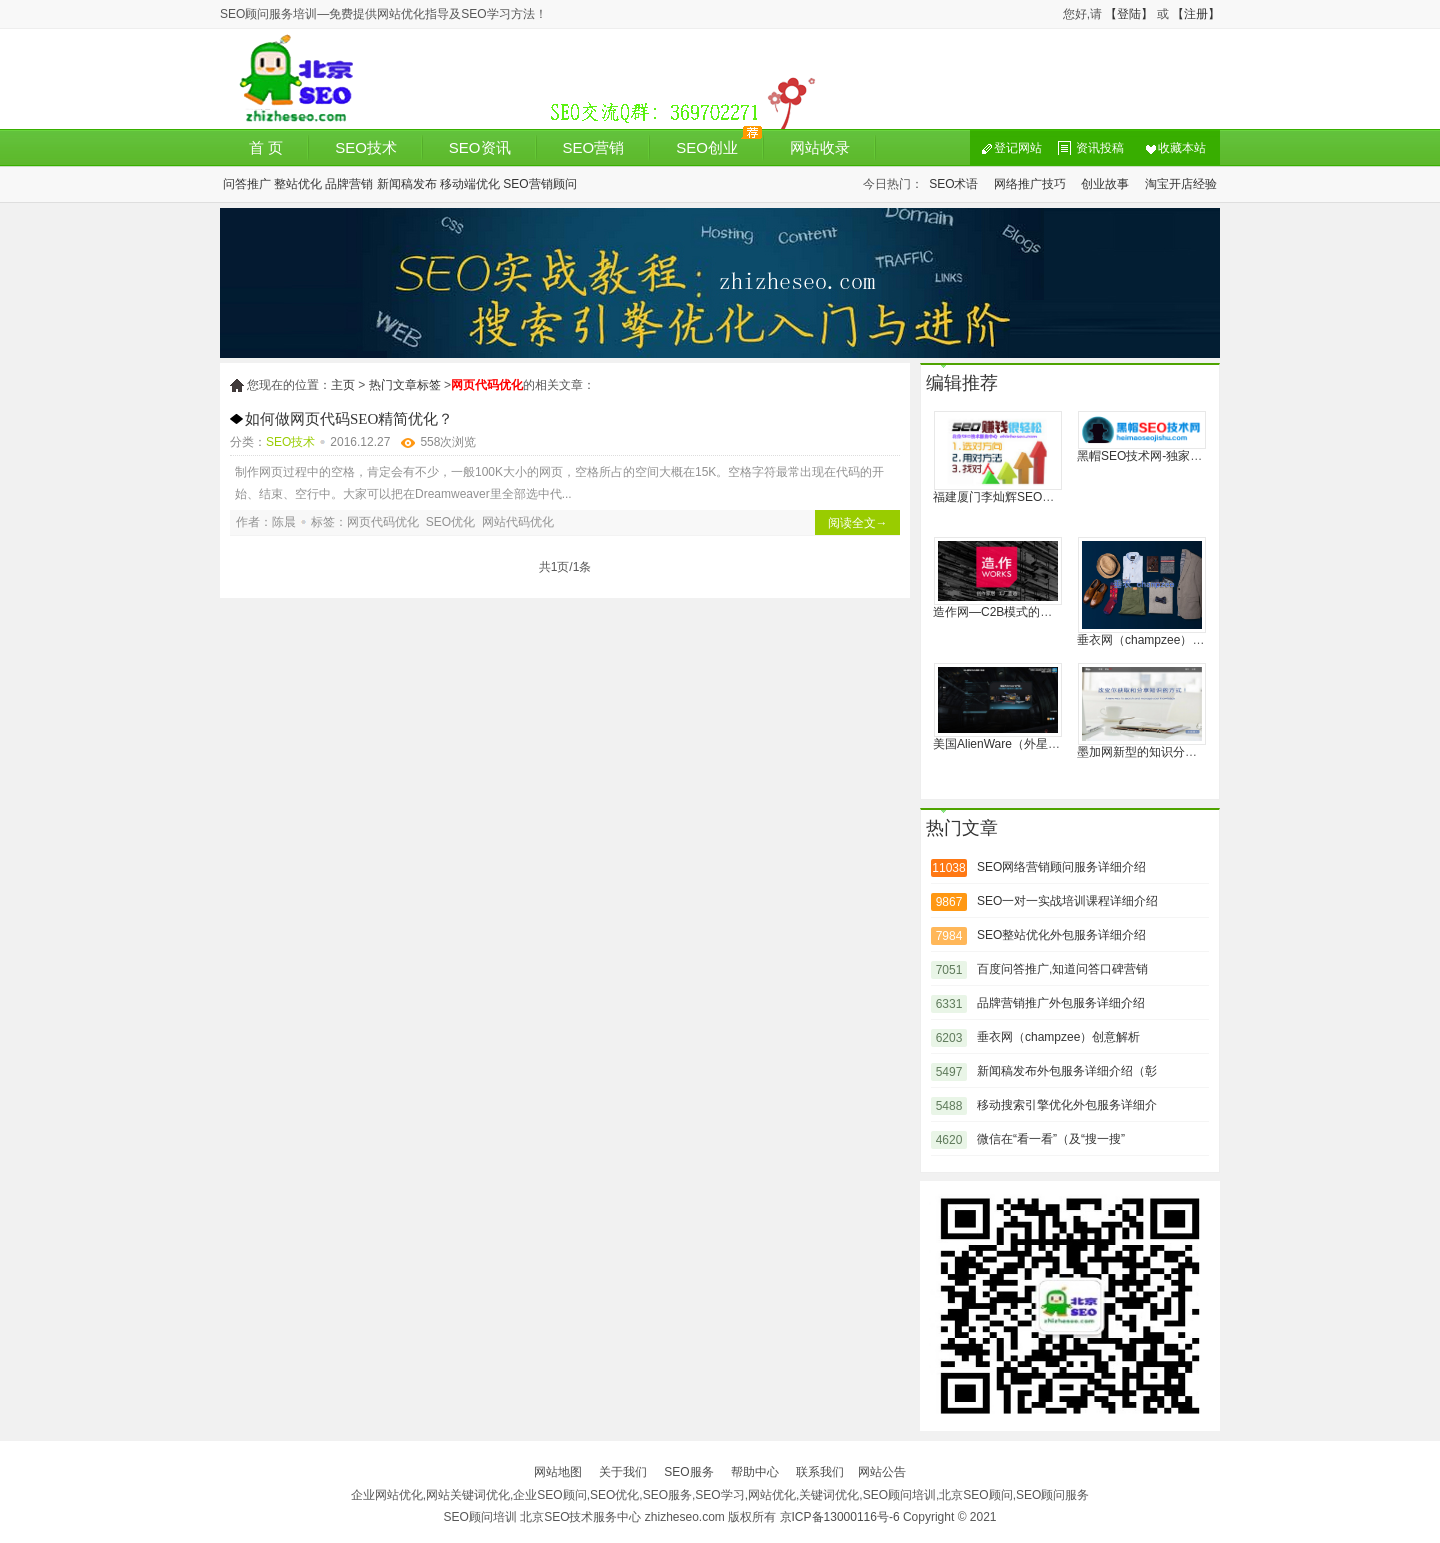 This screenshot has height=1543, width=1440. I want to click on 如何做网页代码SEO精简优化？, so click(349, 419).